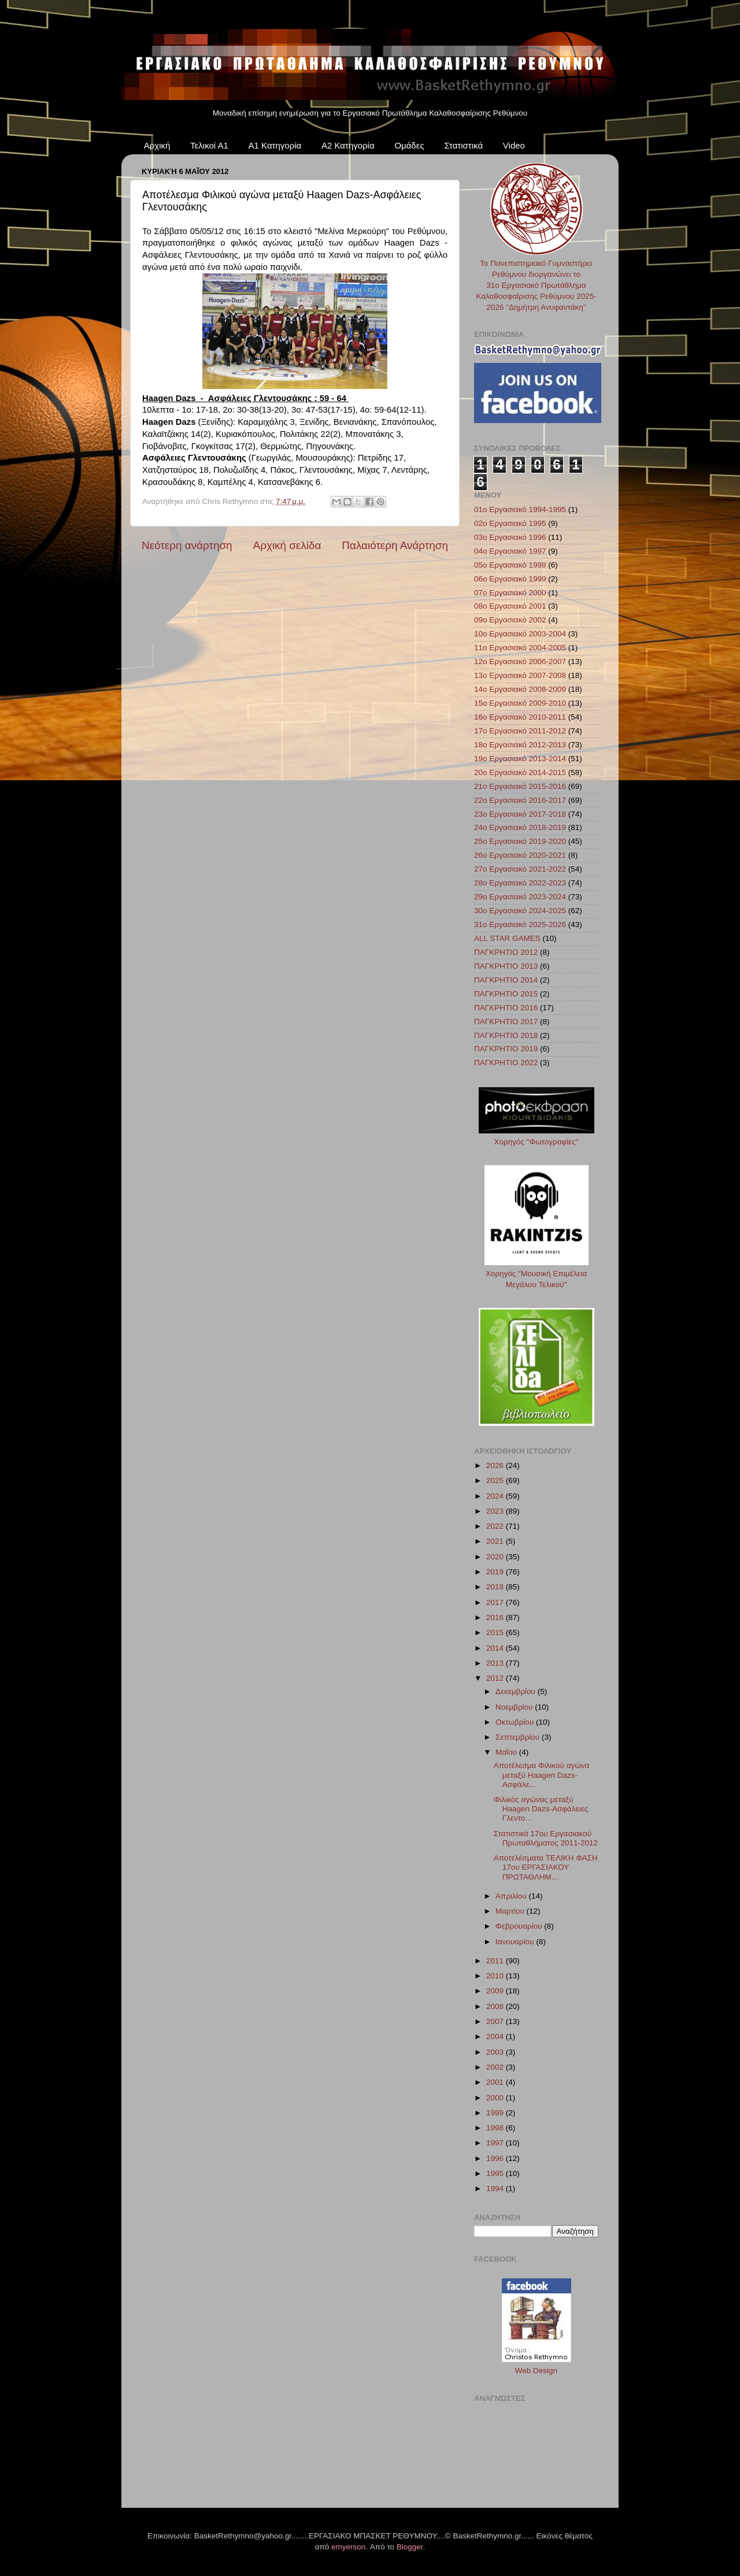 The height and width of the screenshot is (2576, 740). I want to click on Νοεμβρίου, so click(515, 1707).